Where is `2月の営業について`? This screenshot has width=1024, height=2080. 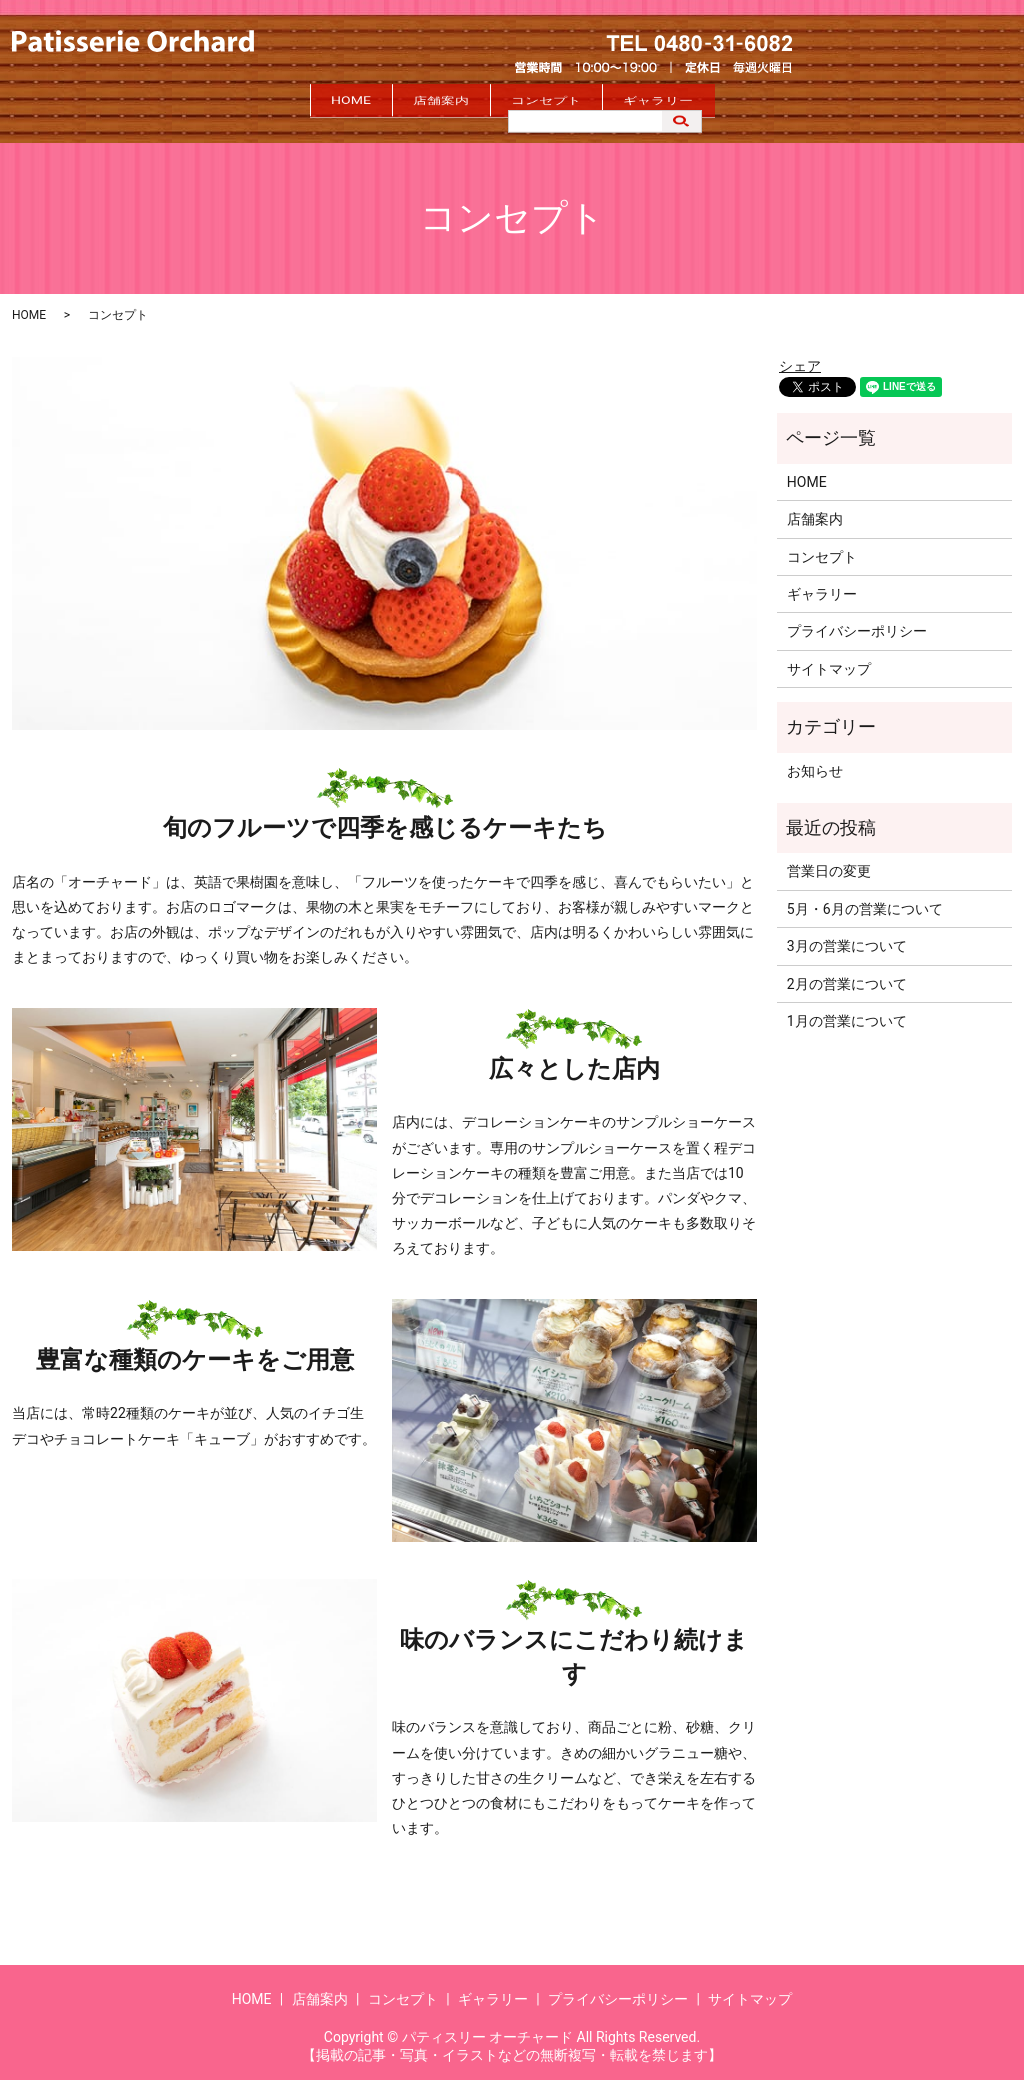 2月の営業について is located at coordinates (847, 975).